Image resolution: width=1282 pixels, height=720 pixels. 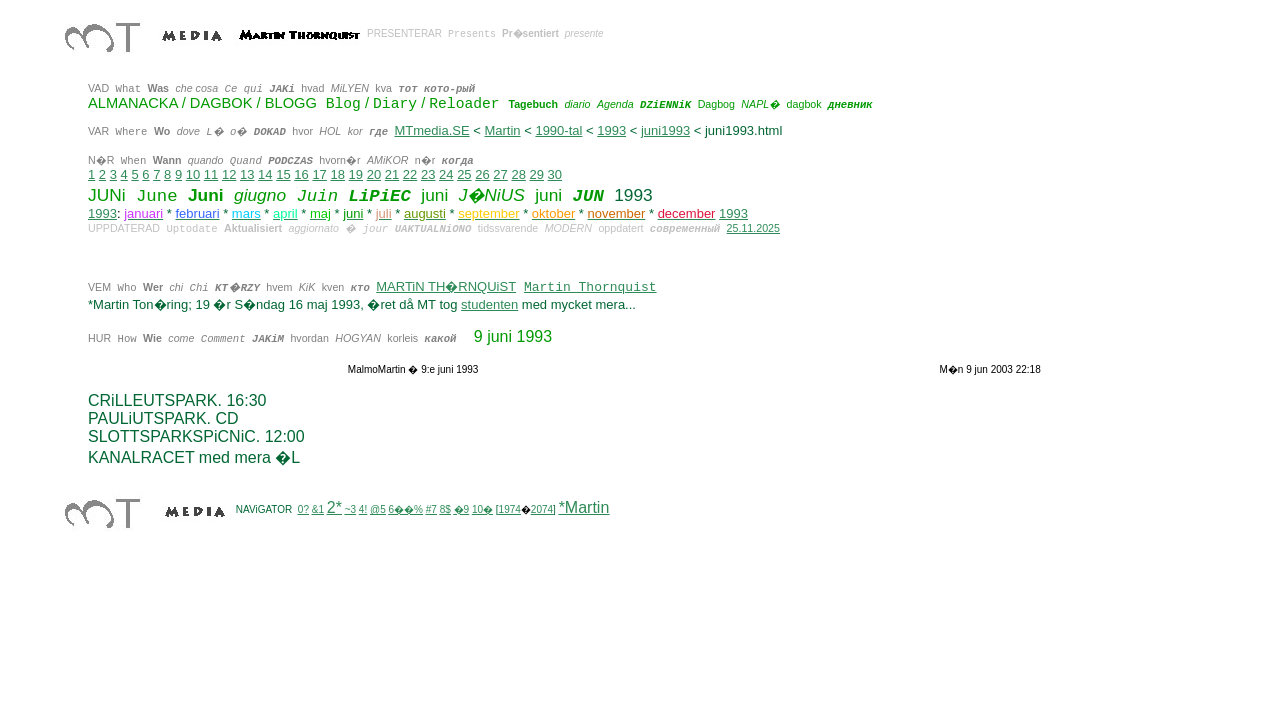 What do you see at coordinates (665, 130) in the screenshot?
I see `juni1993` at bounding box center [665, 130].